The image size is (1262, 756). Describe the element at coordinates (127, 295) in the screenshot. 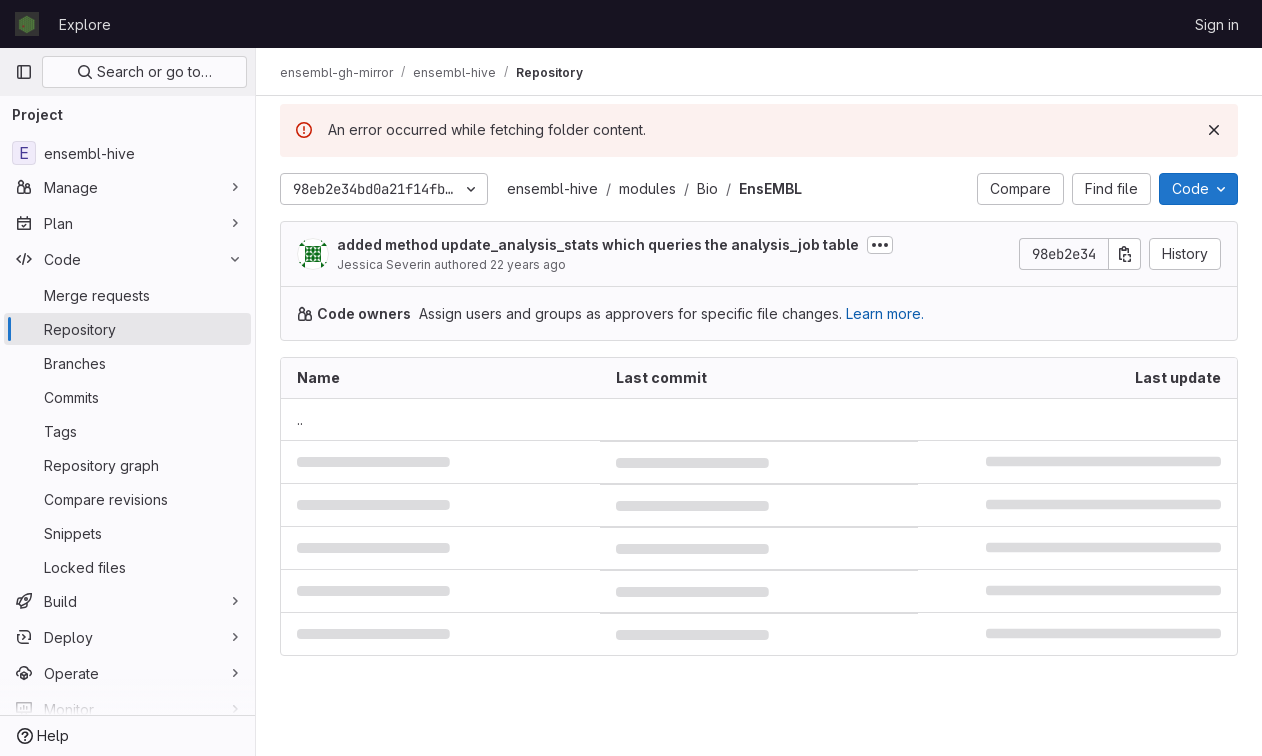

I see `[Merge requests]` at that location.